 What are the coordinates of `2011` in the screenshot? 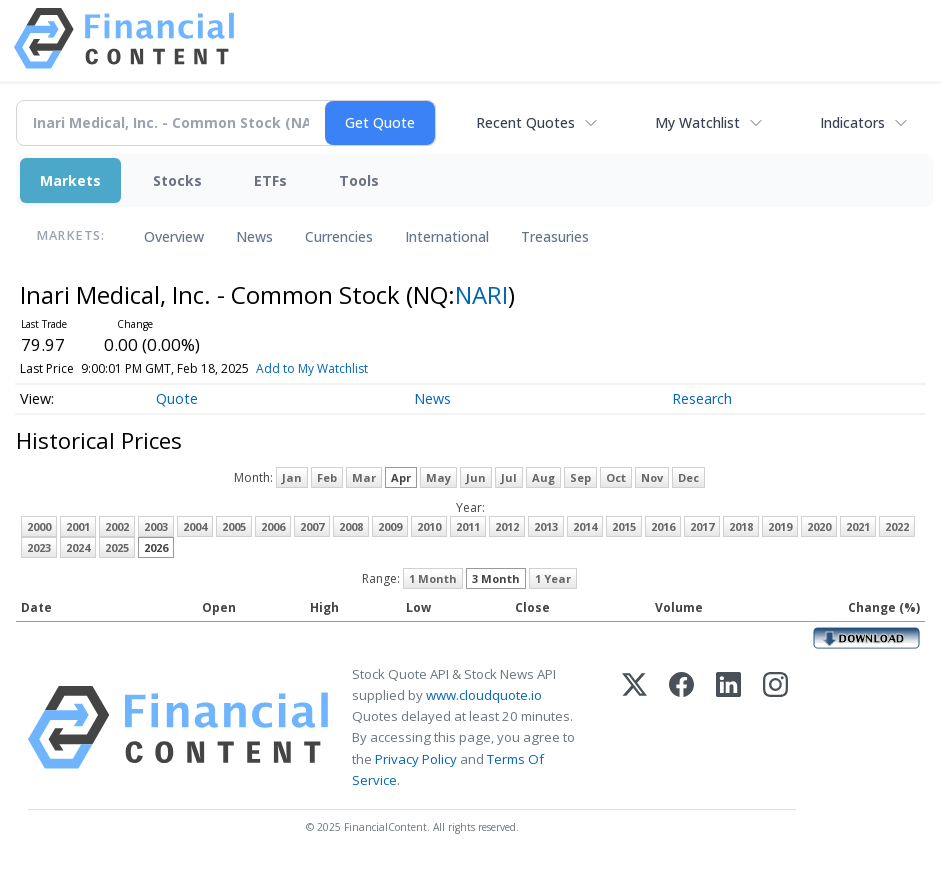 It's located at (468, 526).